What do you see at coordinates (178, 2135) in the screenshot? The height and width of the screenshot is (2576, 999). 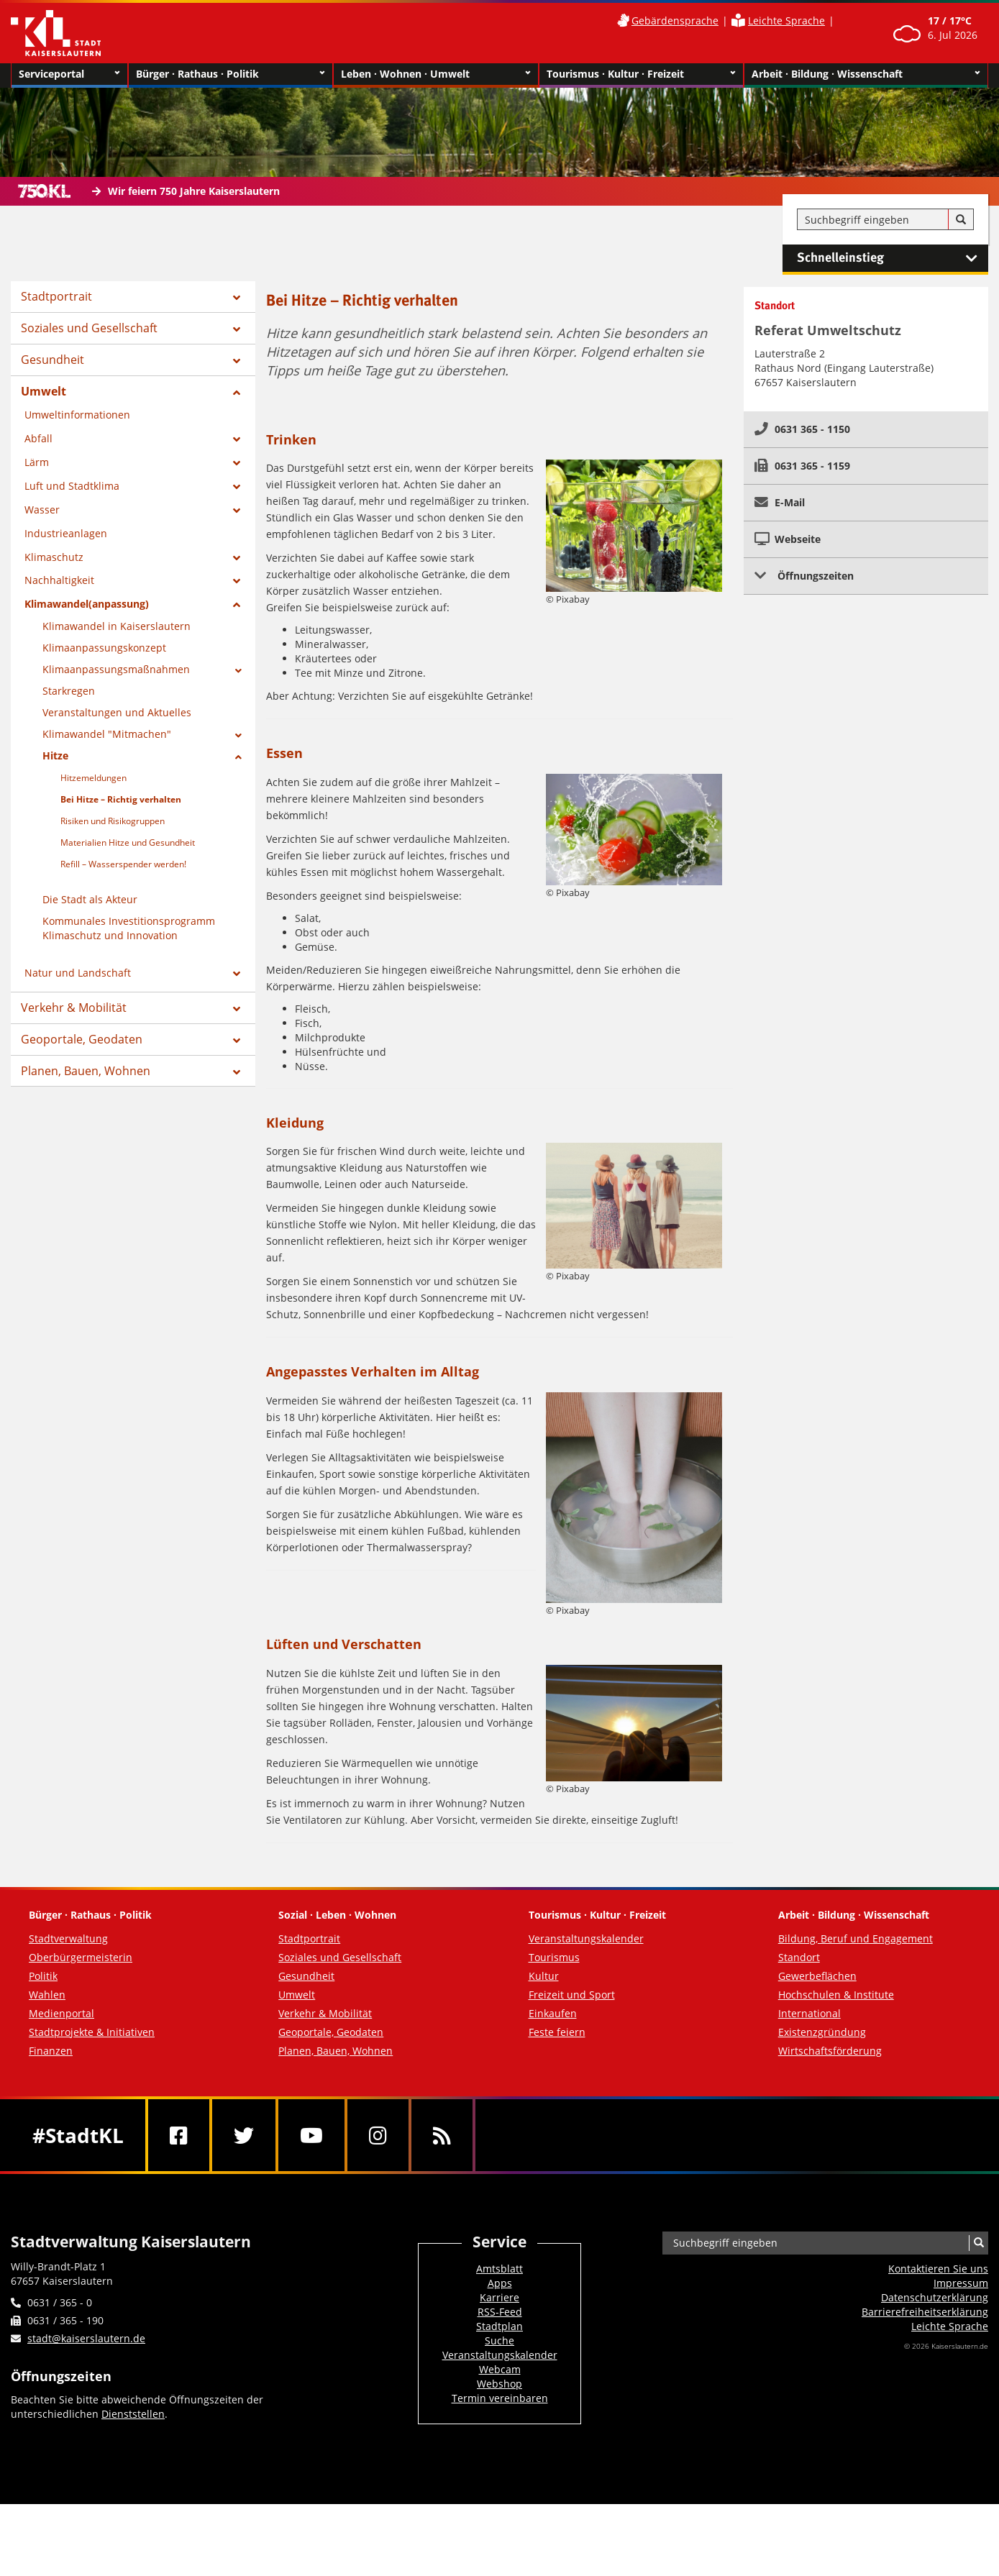 I see `[Facebook]` at bounding box center [178, 2135].